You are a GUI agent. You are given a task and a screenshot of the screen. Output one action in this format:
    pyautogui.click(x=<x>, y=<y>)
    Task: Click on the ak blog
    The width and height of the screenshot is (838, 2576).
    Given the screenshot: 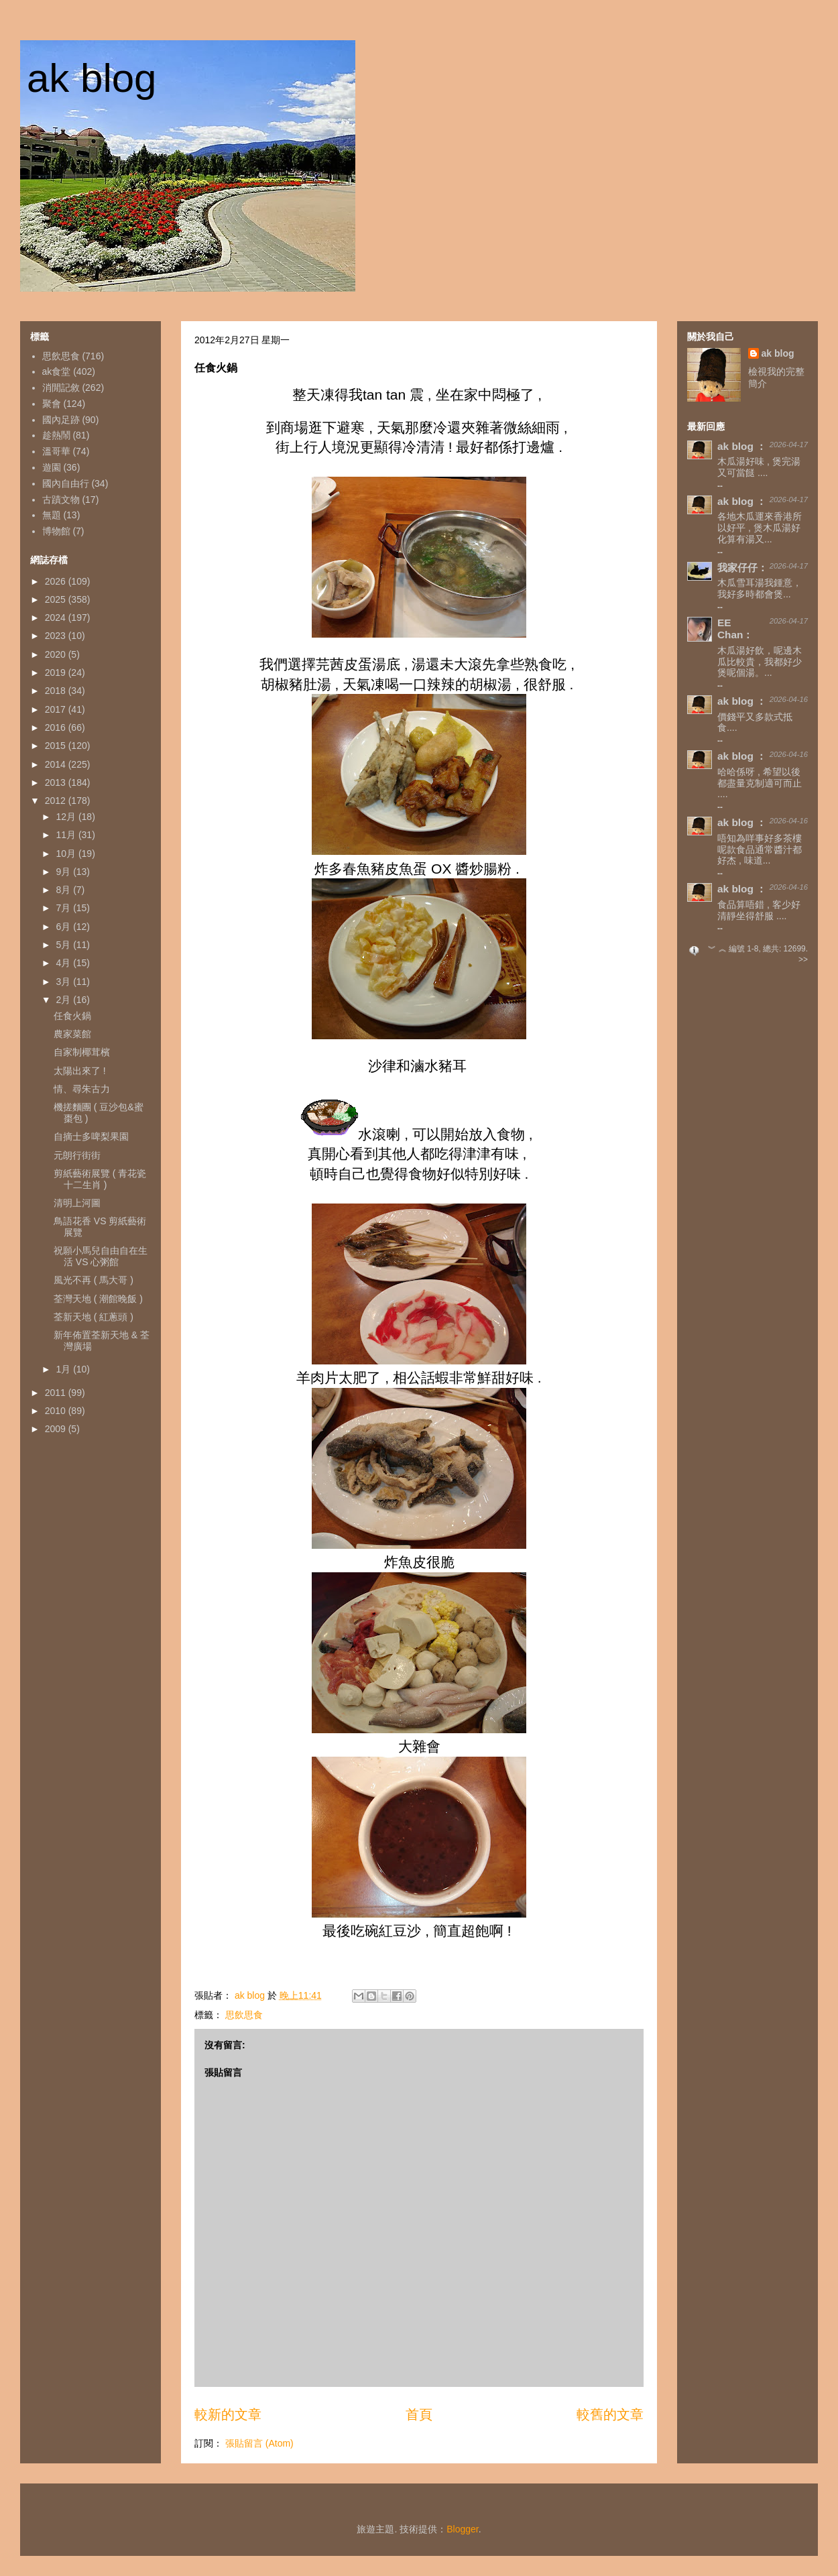 What is the action you would take?
    pyautogui.click(x=91, y=78)
    